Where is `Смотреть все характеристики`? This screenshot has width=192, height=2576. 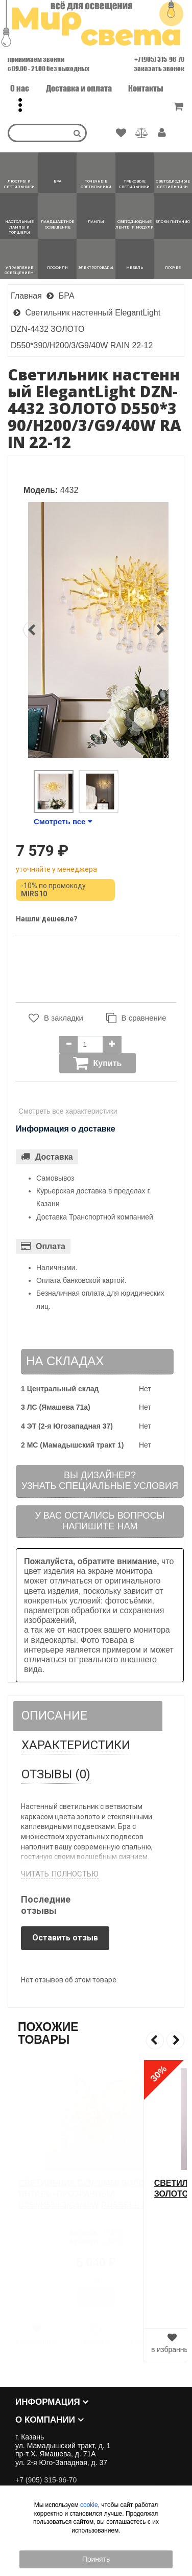 Смотреть все характеристики is located at coordinates (67, 1111).